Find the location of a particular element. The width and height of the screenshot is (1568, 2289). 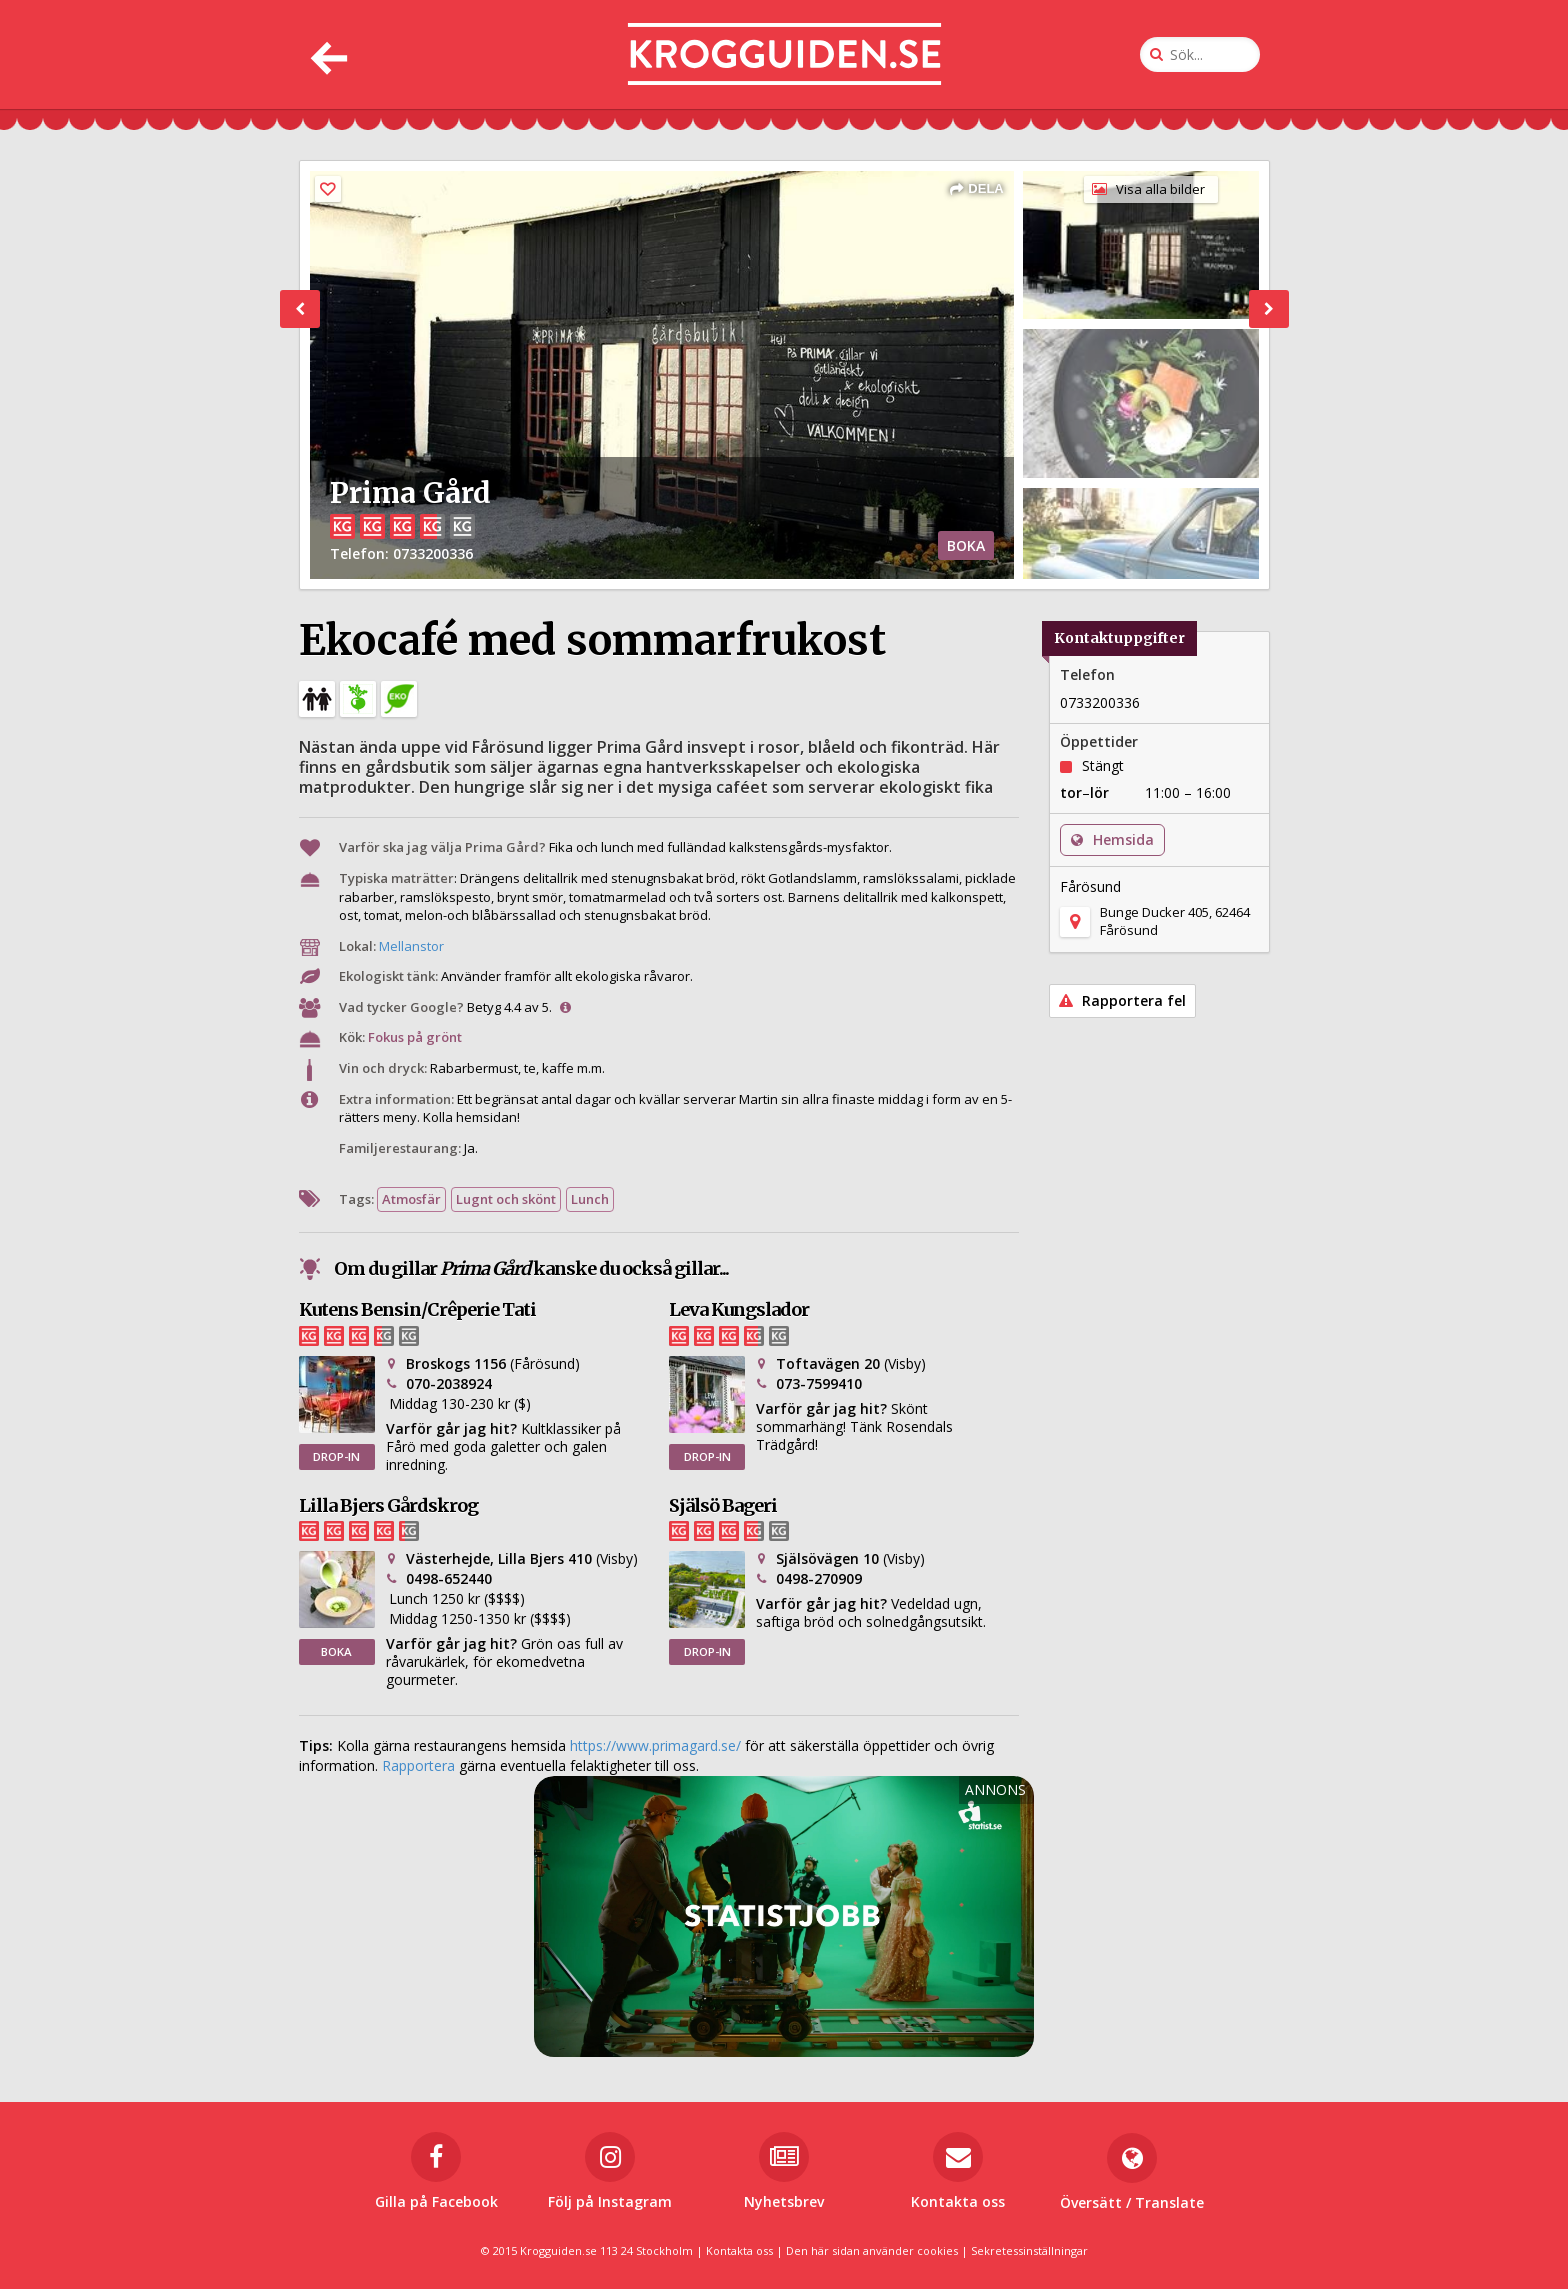

Kontakta oss is located at coordinates (739, 2250).